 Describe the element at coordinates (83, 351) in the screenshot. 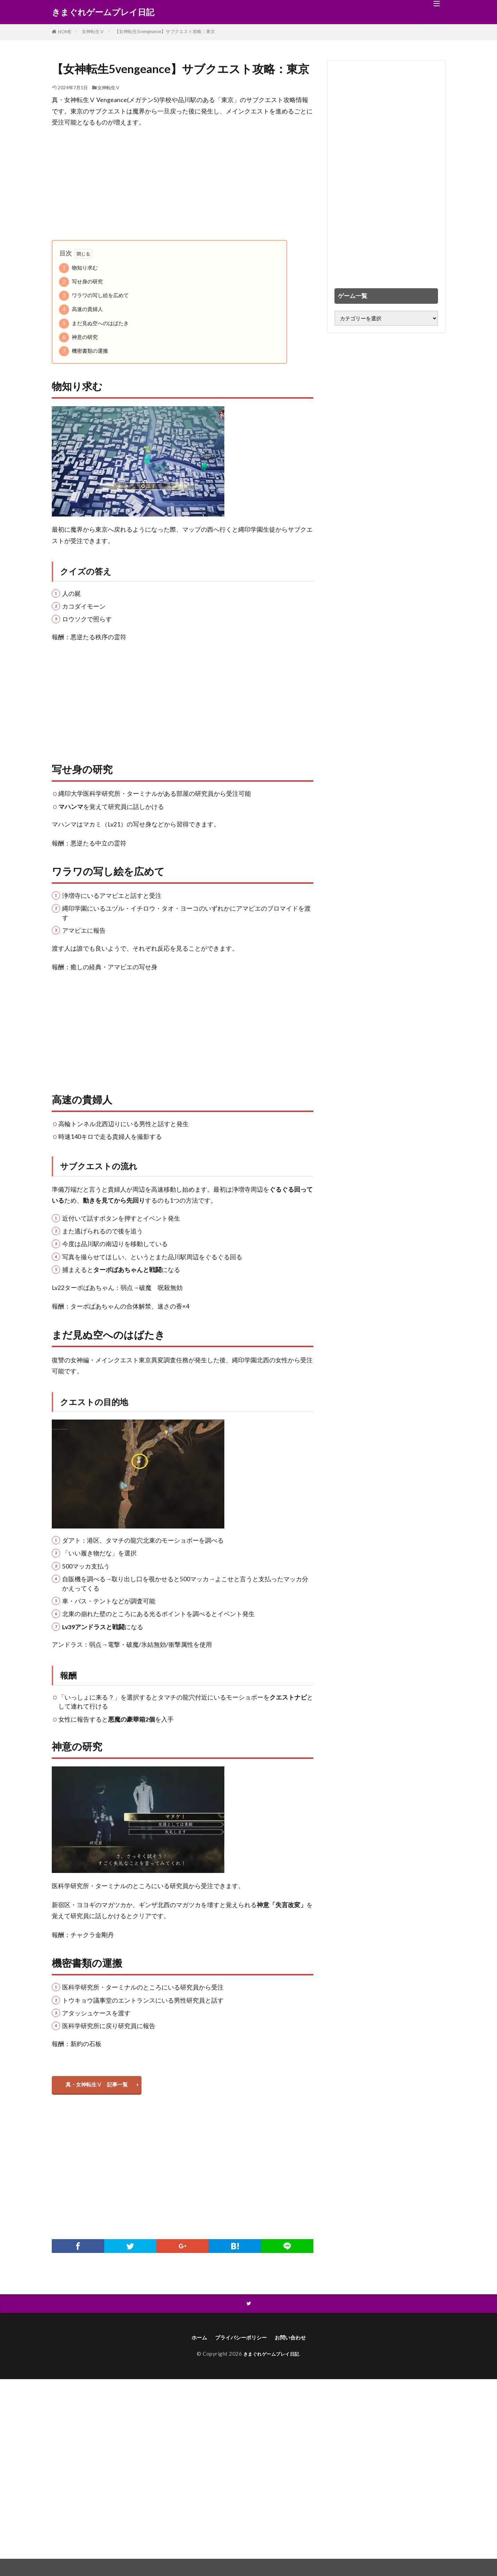

I see `機密書類の運搬` at that location.